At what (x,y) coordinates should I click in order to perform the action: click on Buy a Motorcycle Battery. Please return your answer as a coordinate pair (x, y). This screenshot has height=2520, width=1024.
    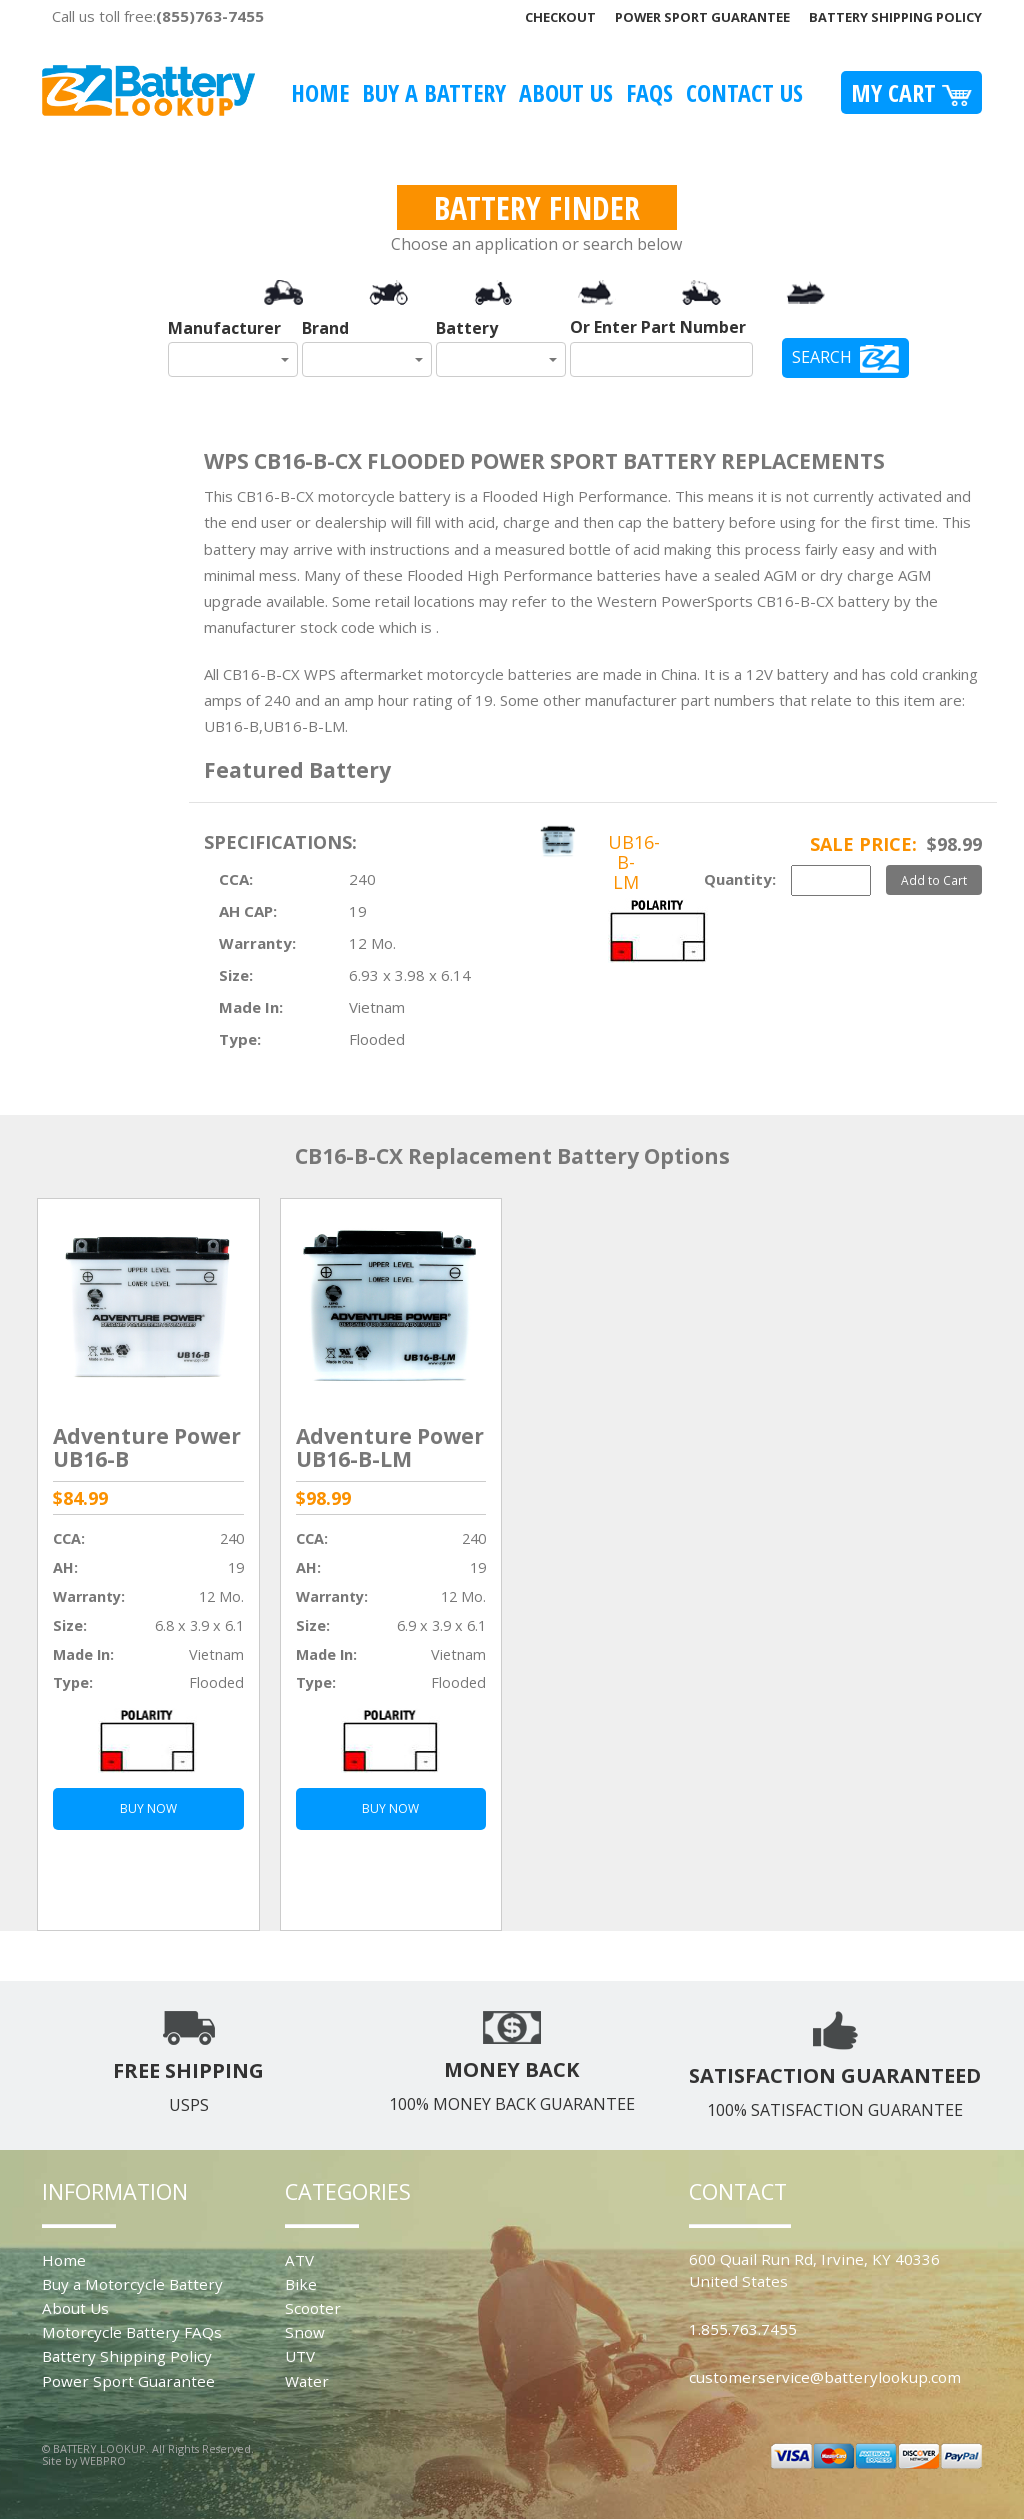
    Looking at the image, I should click on (132, 2284).